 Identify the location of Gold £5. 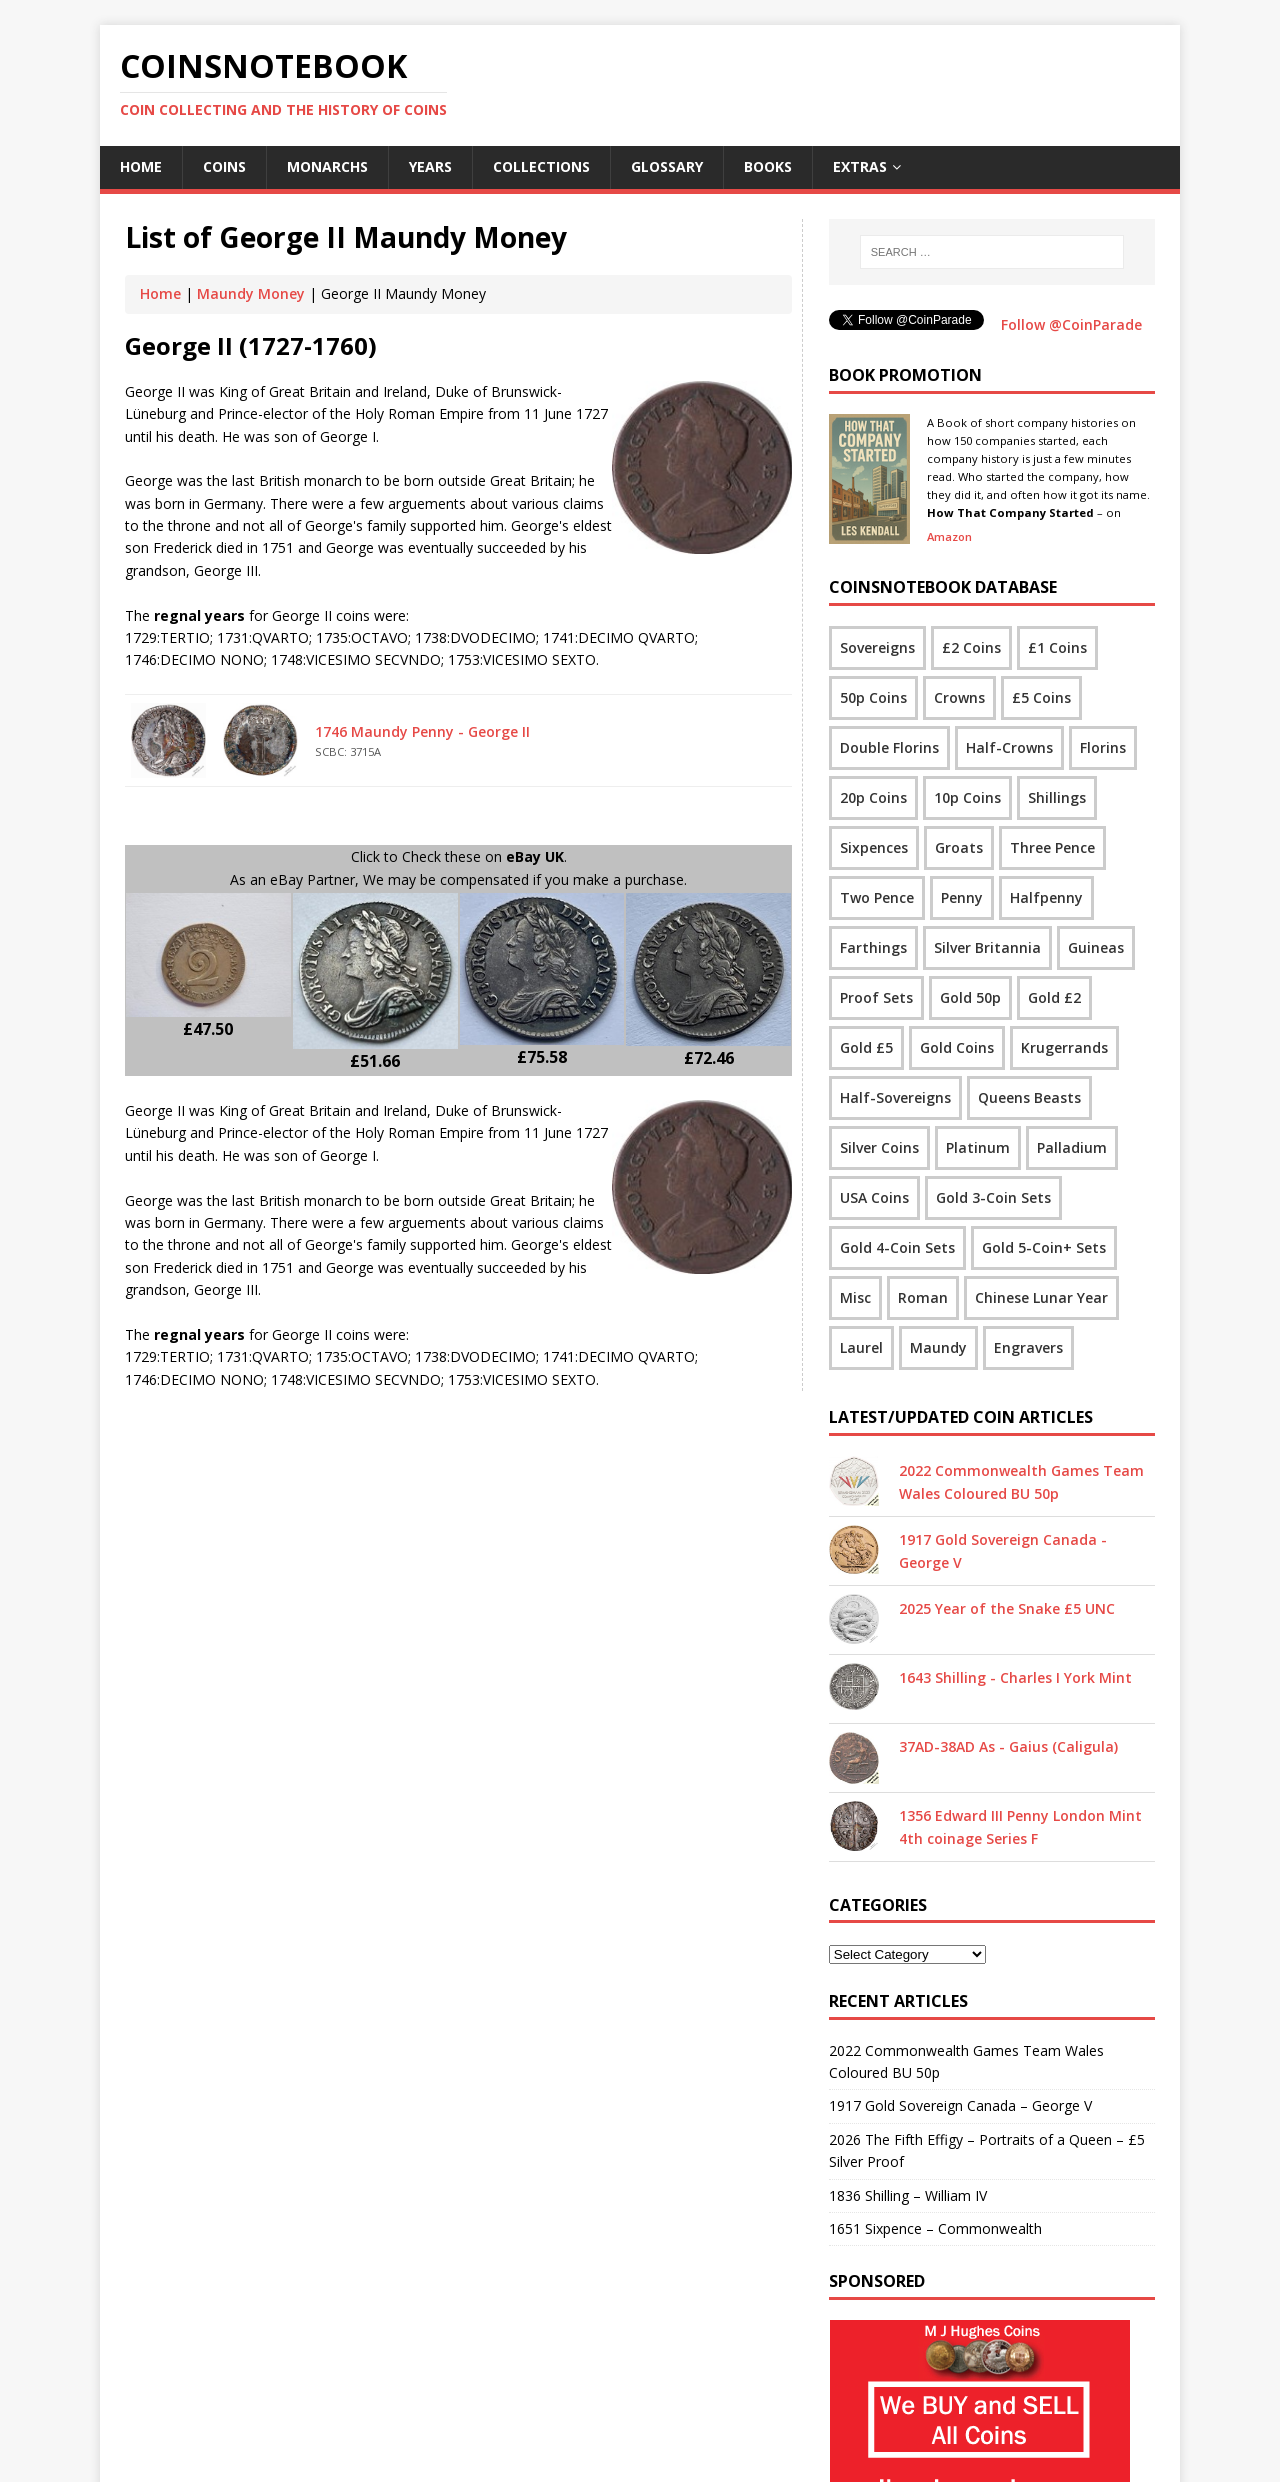
(866, 1047).